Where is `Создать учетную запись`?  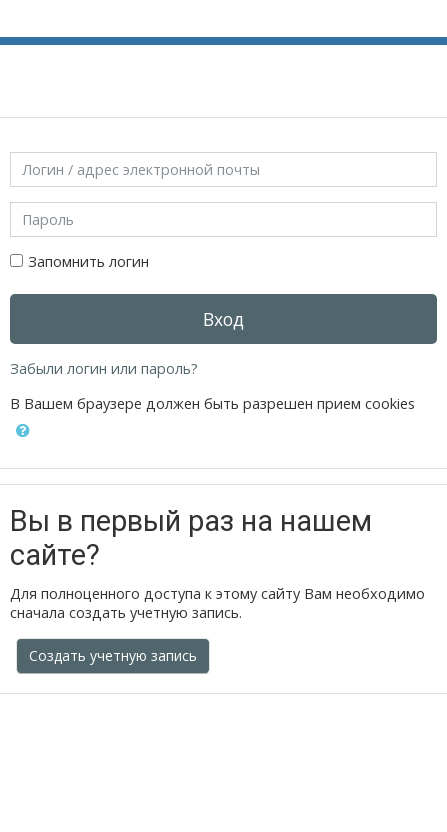
Создать учетную запись is located at coordinates (113, 655).